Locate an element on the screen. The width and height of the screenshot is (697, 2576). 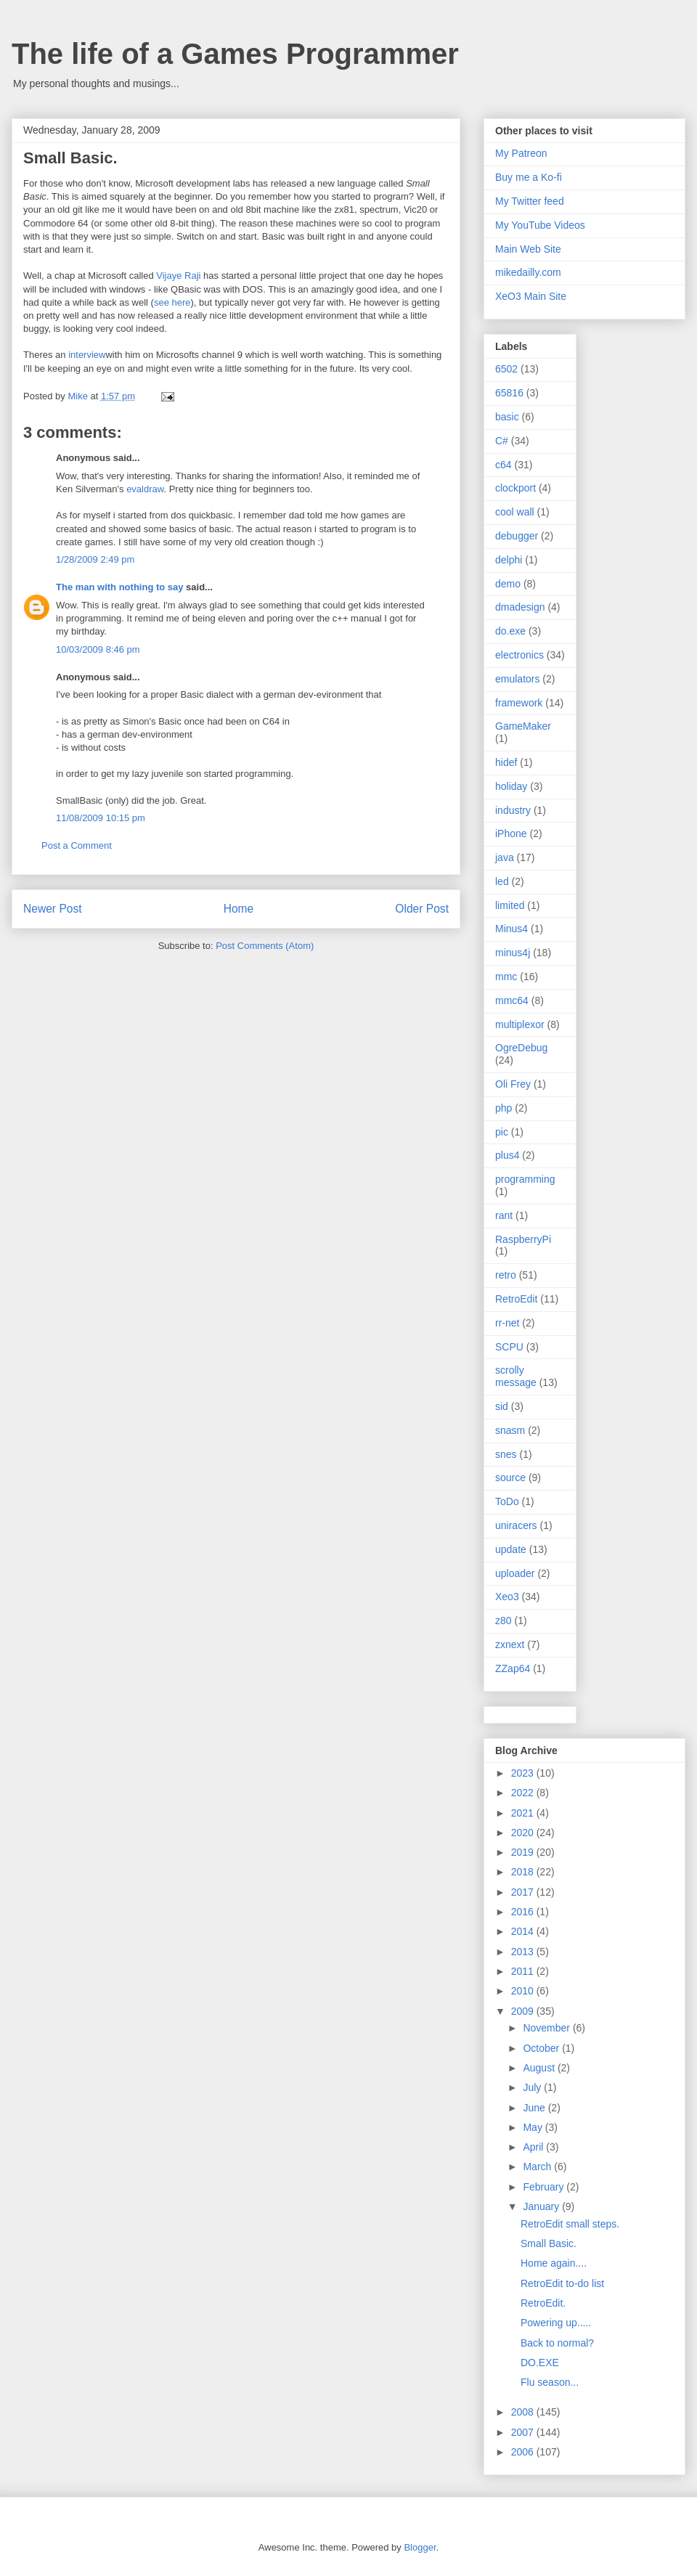
Minus4 is located at coordinates (511, 928).